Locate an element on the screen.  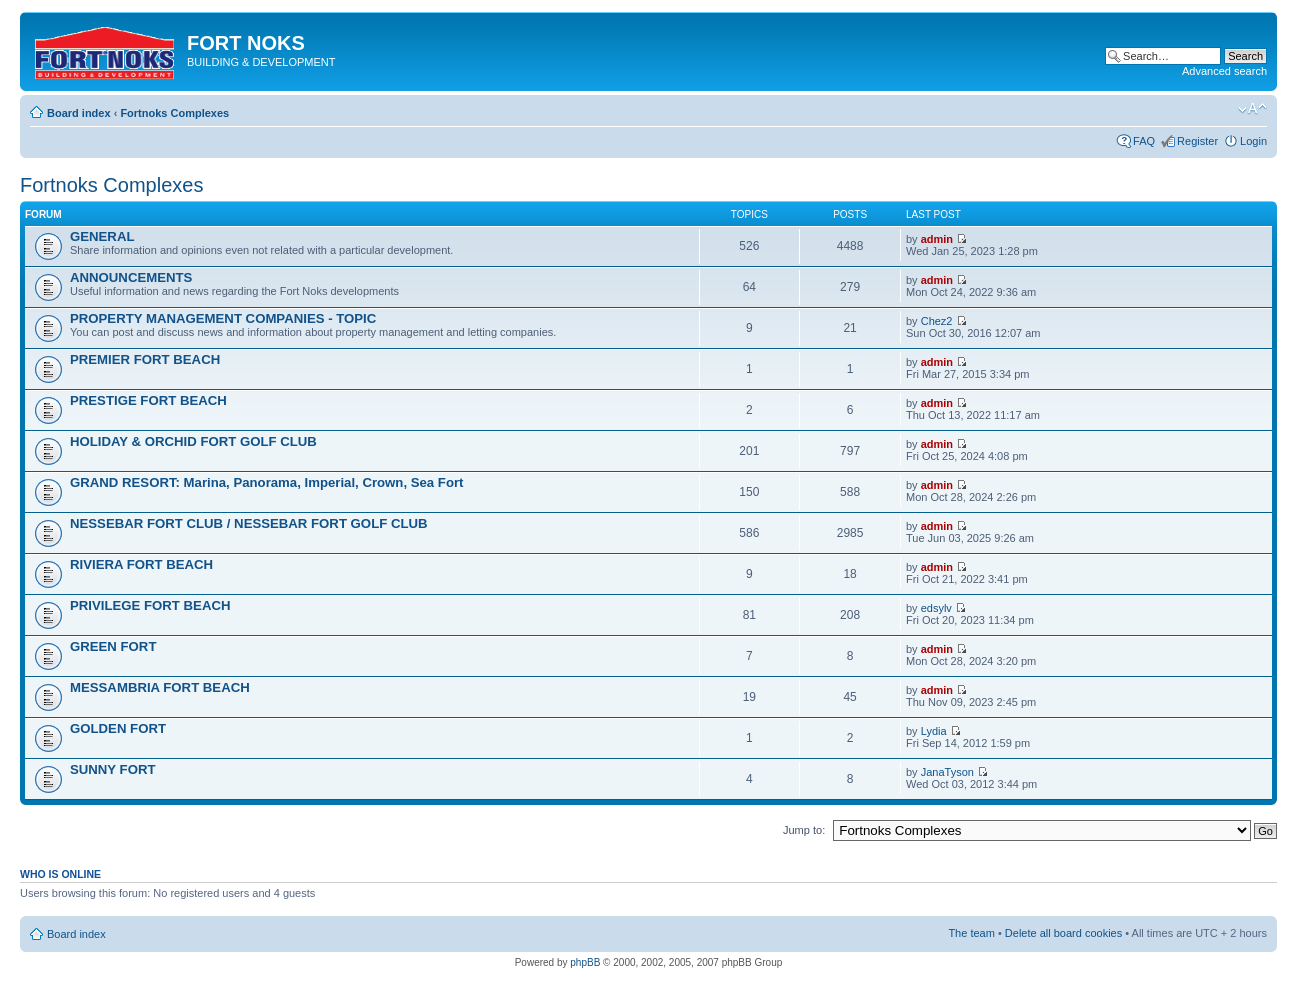
ANNOUNCEMENTS is located at coordinates (131, 277).